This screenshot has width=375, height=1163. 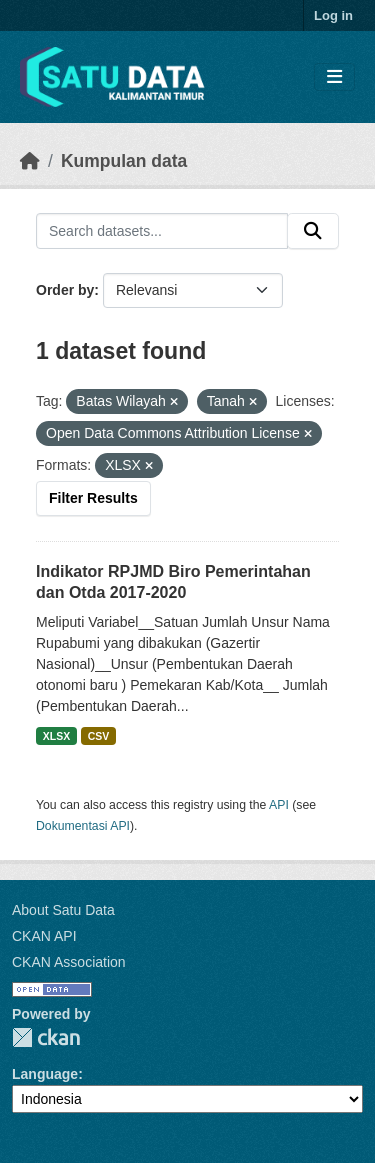 What do you see at coordinates (333, 15) in the screenshot?
I see `Log in` at bounding box center [333, 15].